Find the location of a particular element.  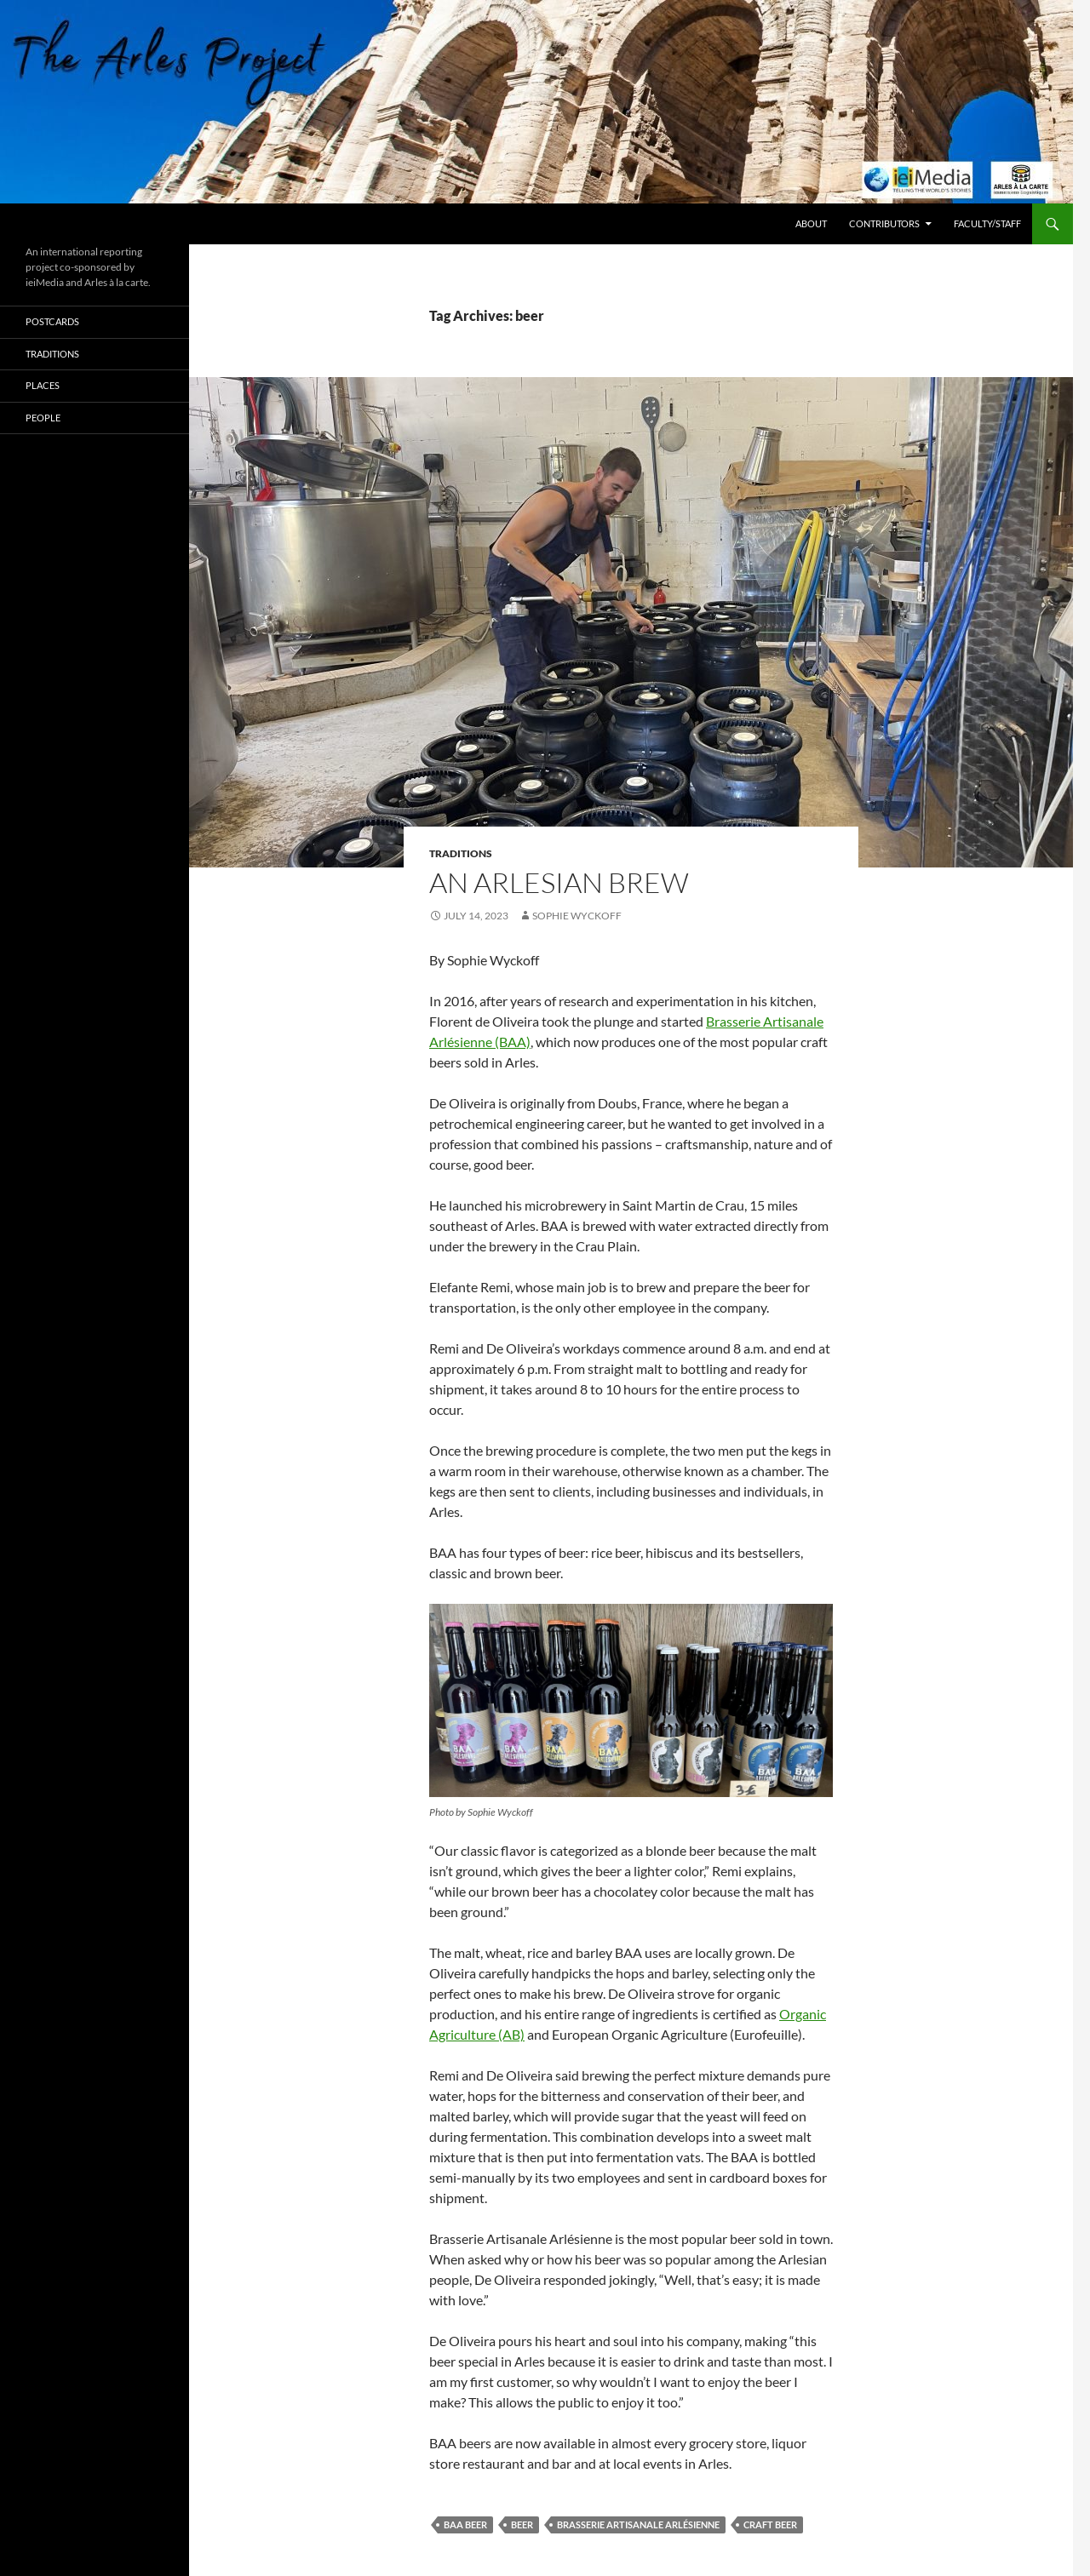

Sophie Wyckoff is located at coordinates (577, 915).